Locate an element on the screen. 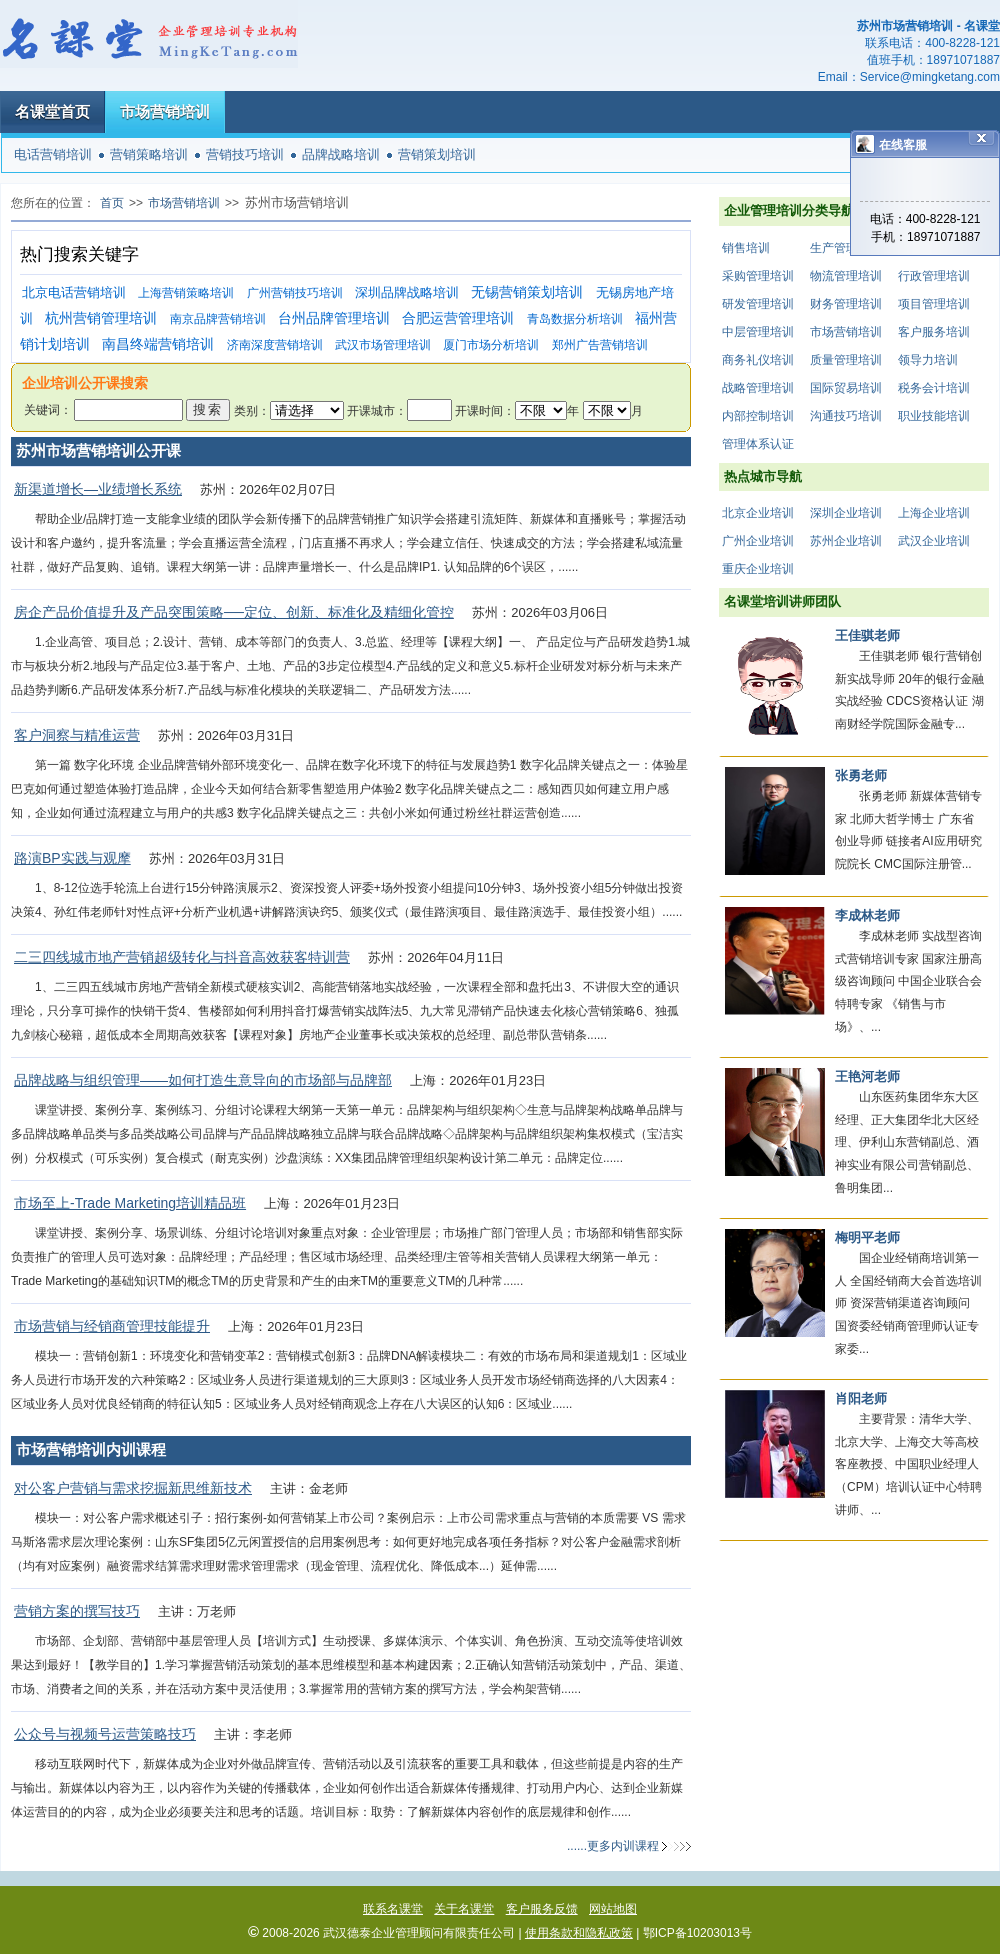  营销策略培训 is located at coordinates (149, 154).